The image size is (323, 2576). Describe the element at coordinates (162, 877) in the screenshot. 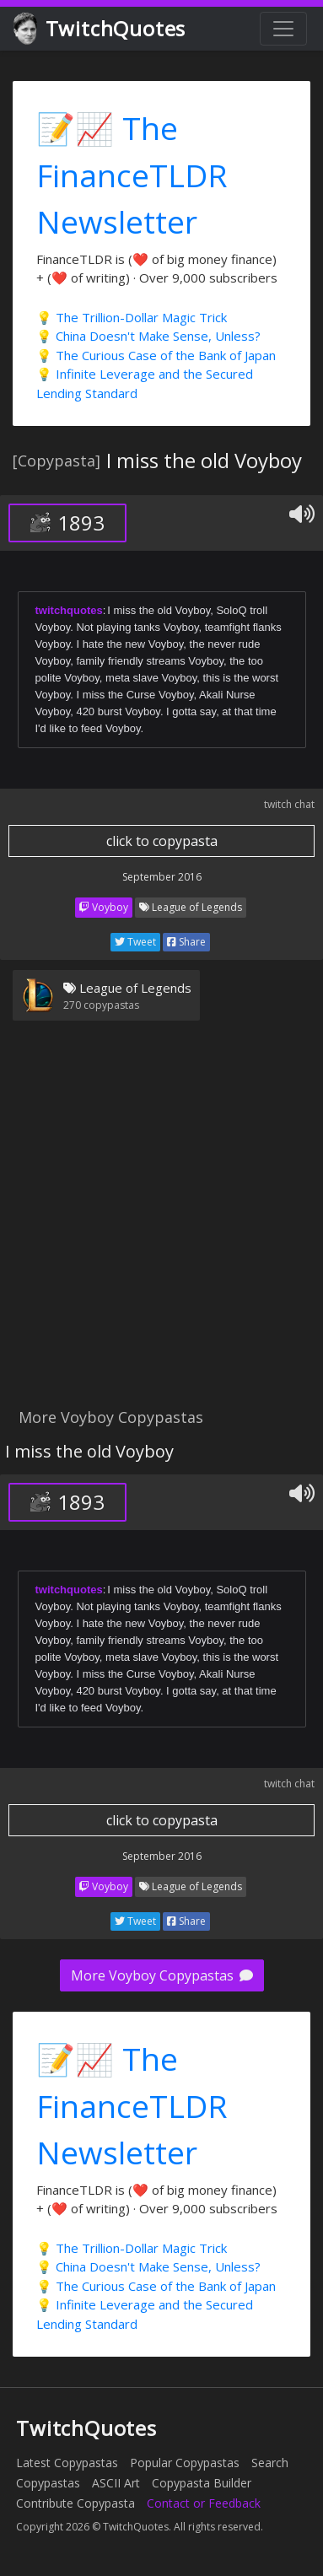

I see `September 2016` at that location.